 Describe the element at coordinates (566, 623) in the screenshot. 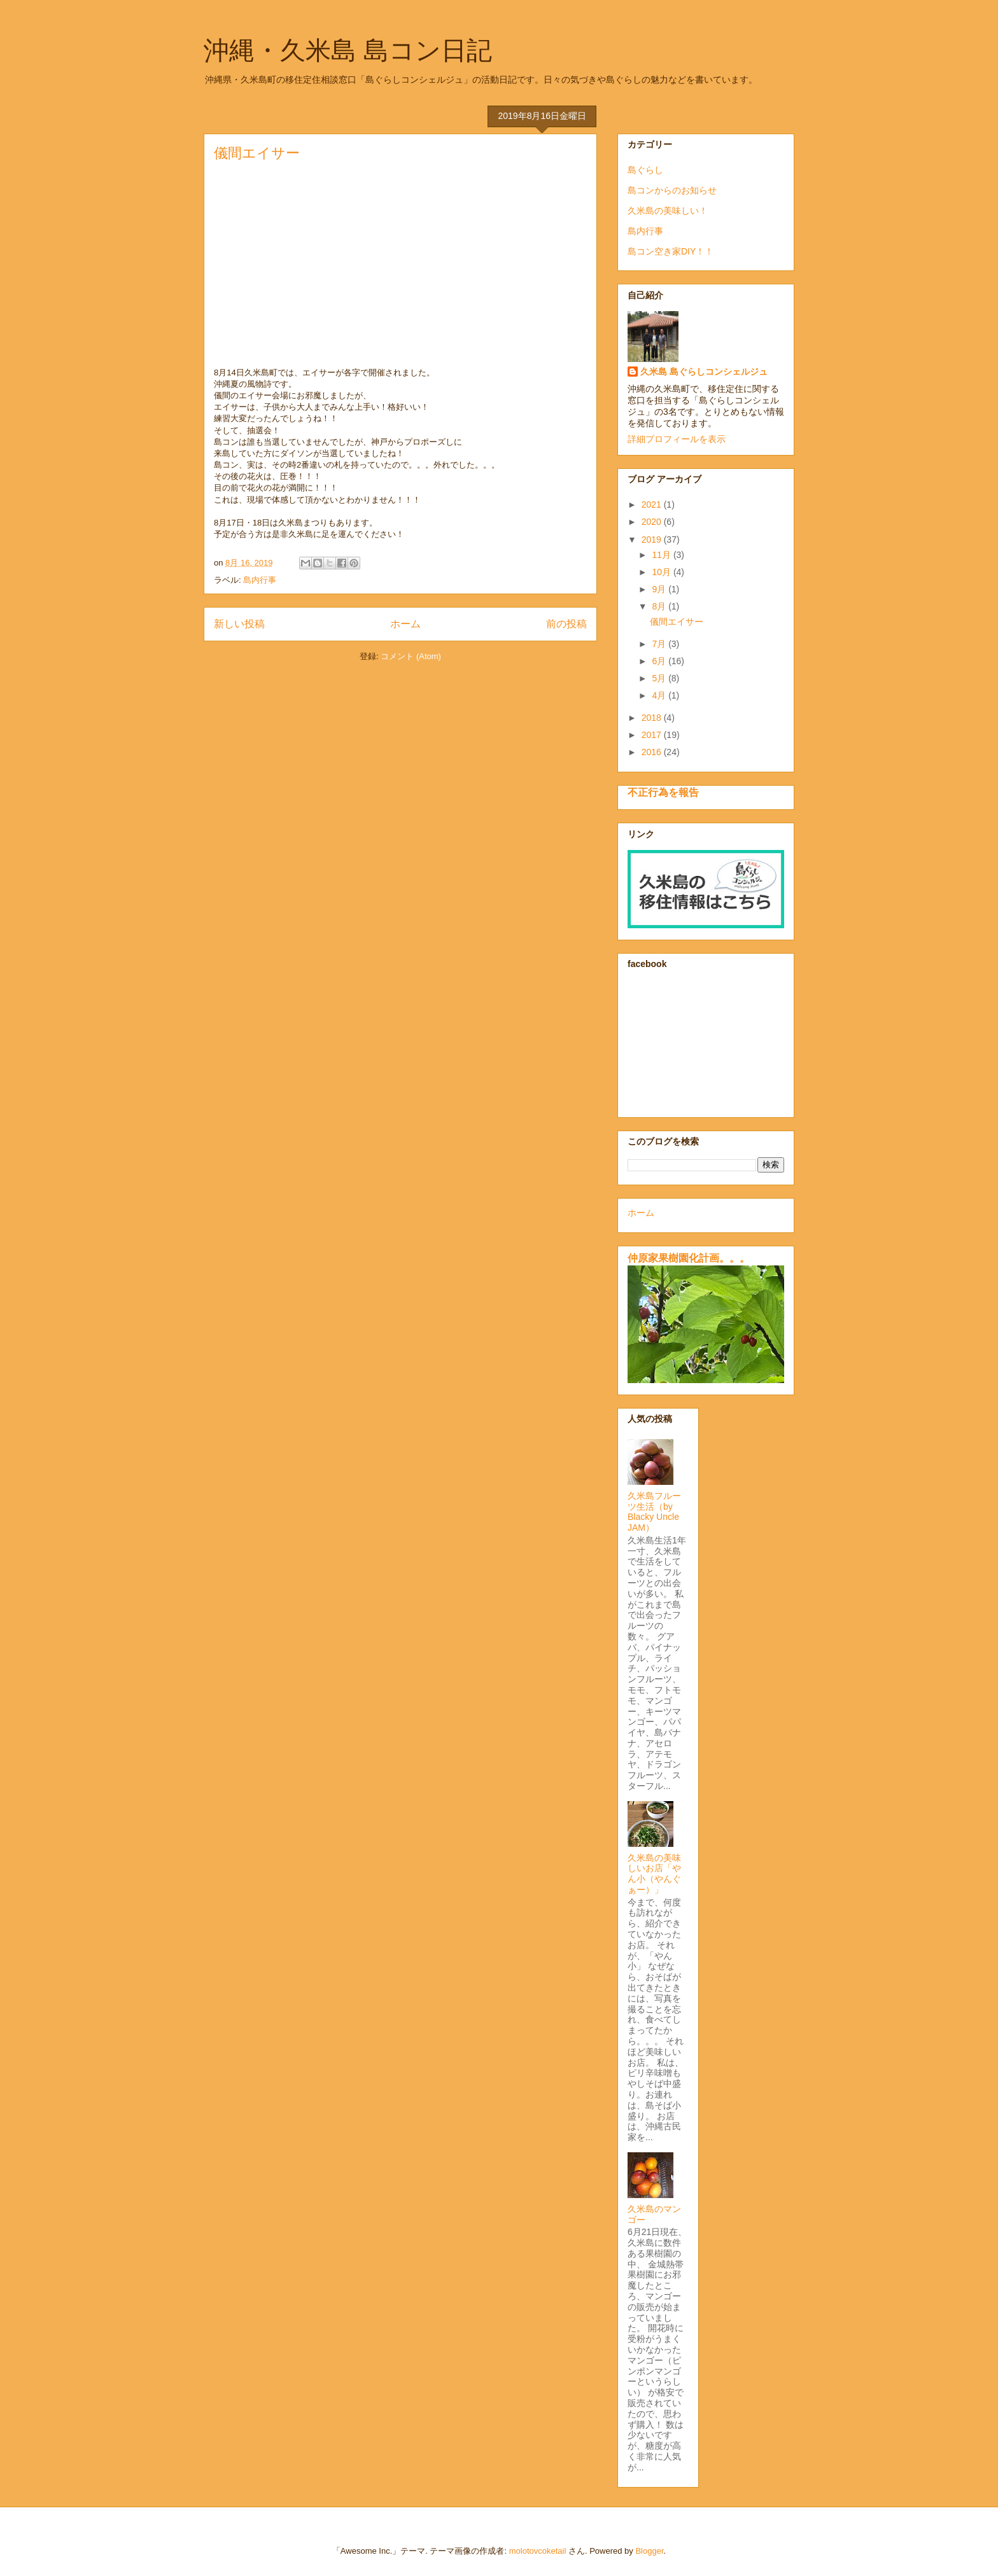

I see `前の投稿` at that location.